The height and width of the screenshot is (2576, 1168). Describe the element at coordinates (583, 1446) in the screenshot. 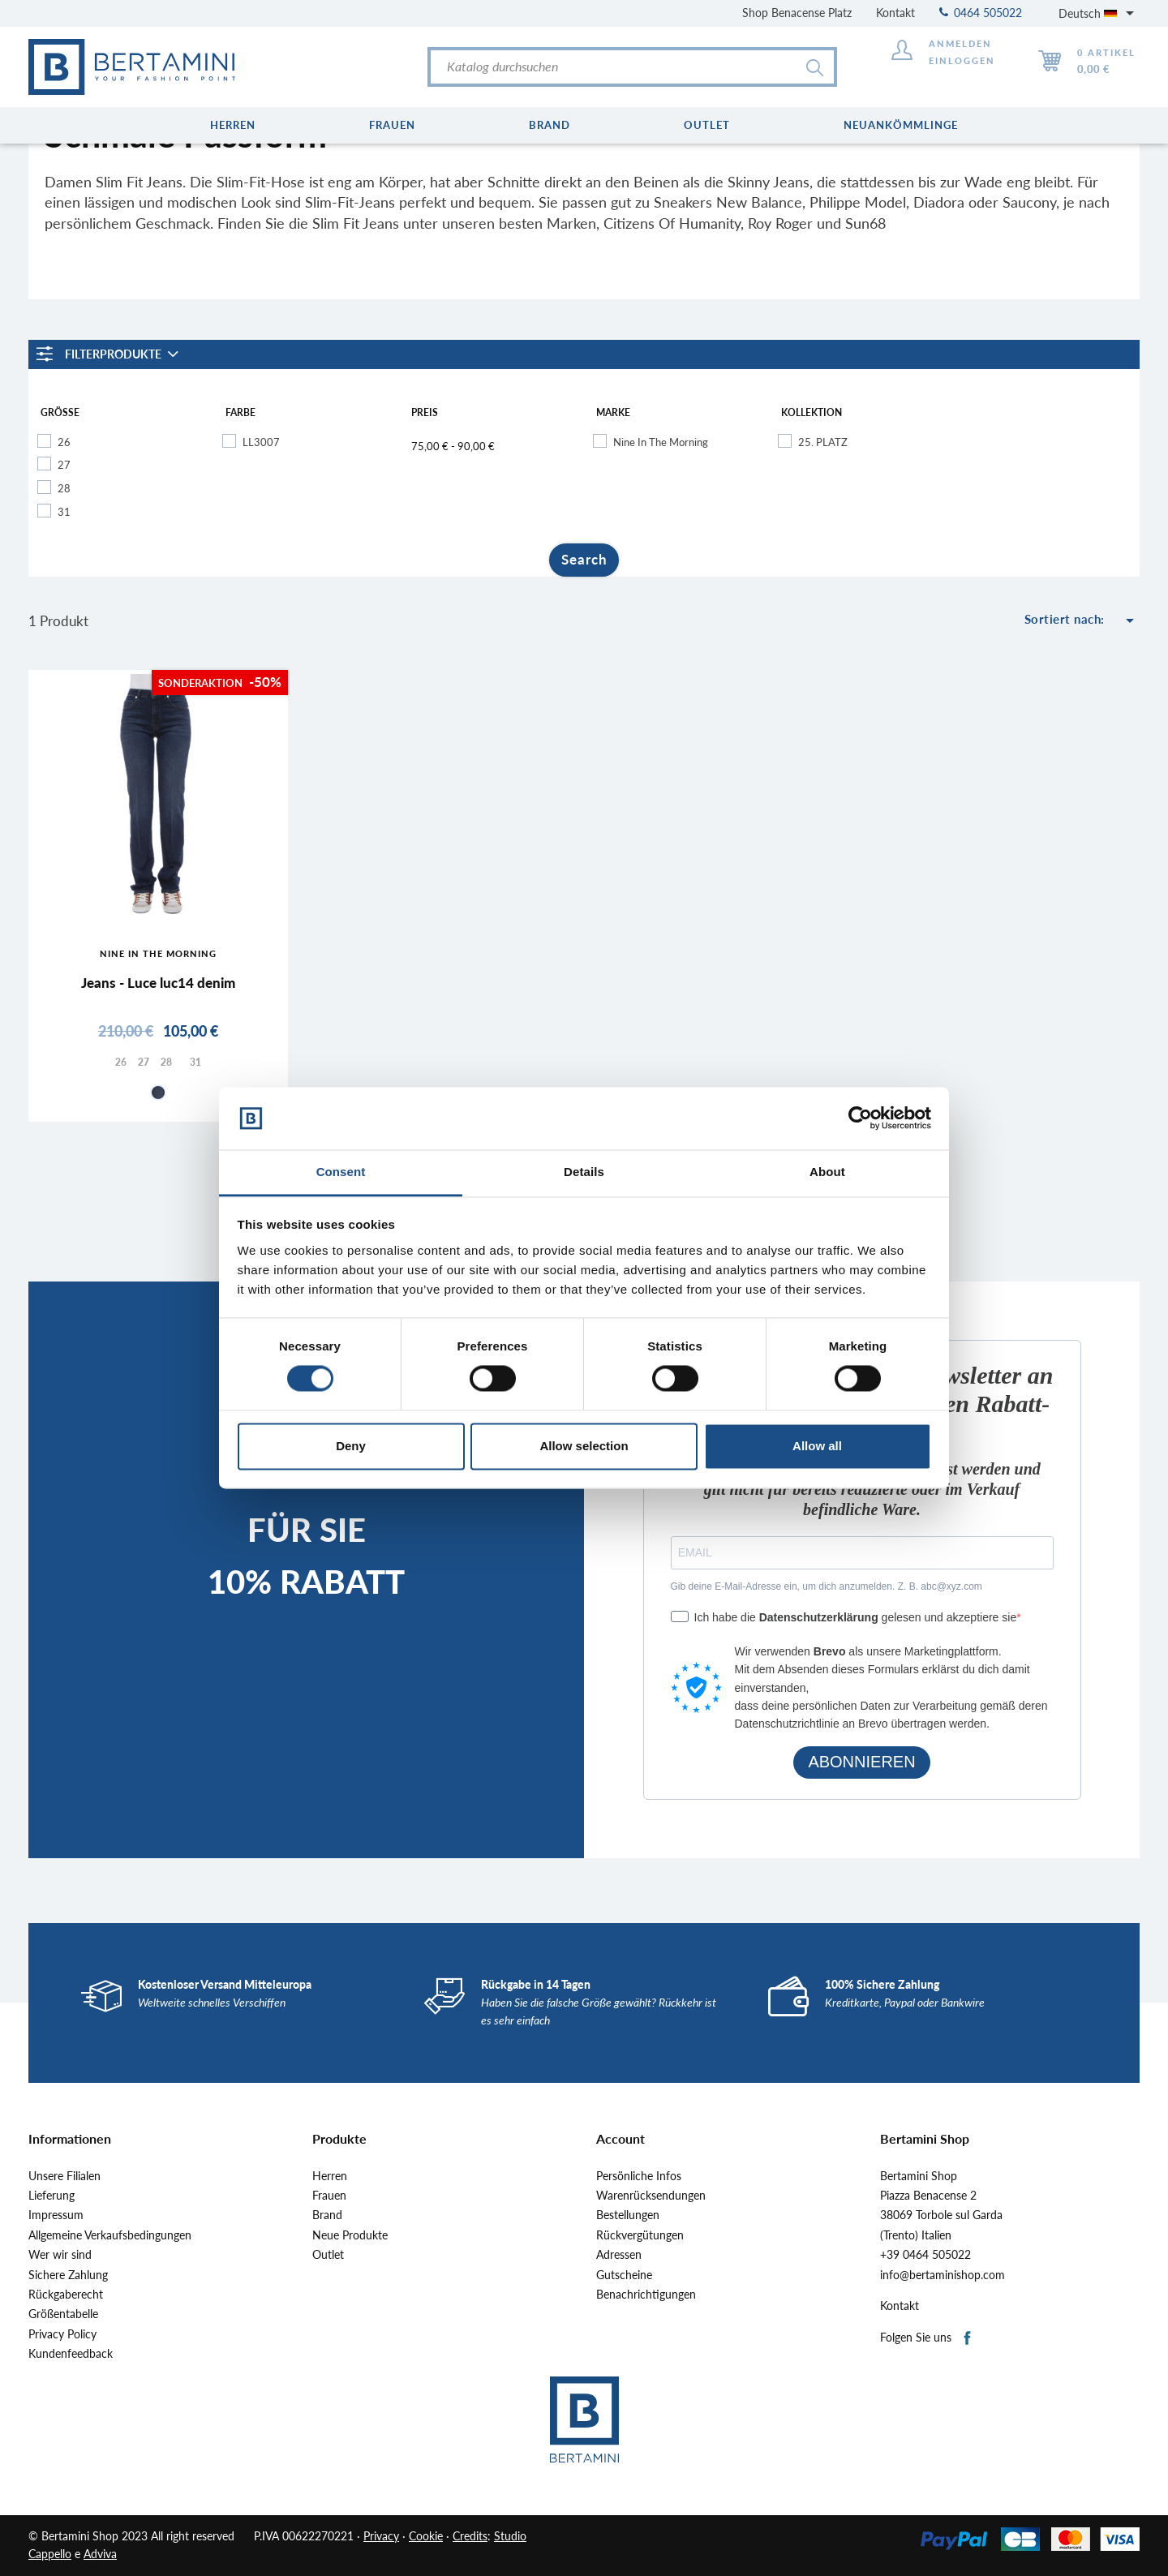

I see `Allow selection` at that location.